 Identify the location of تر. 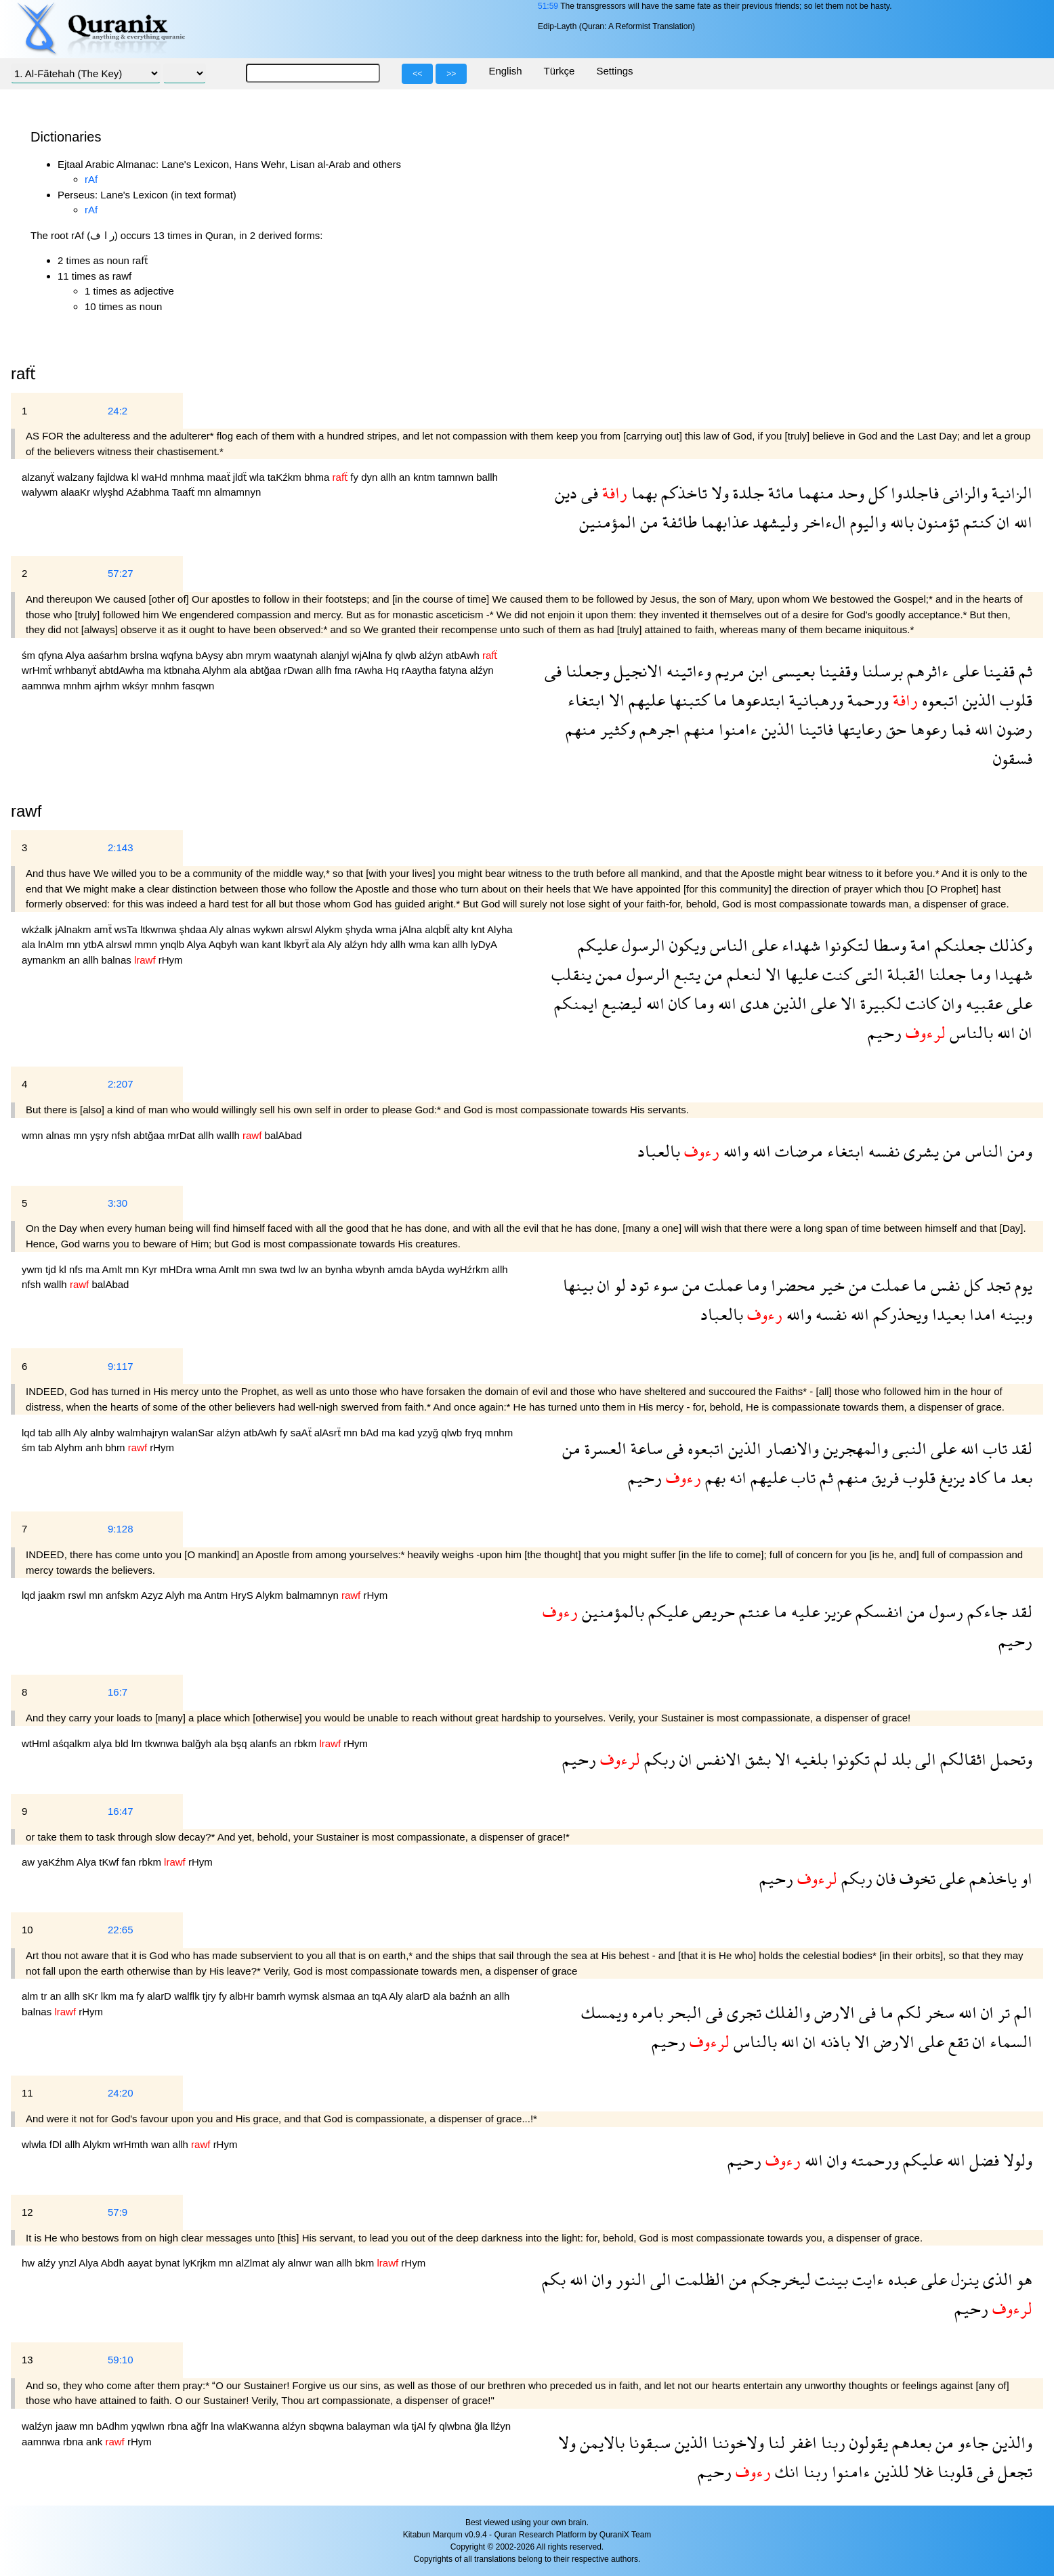
(1002, 2012).